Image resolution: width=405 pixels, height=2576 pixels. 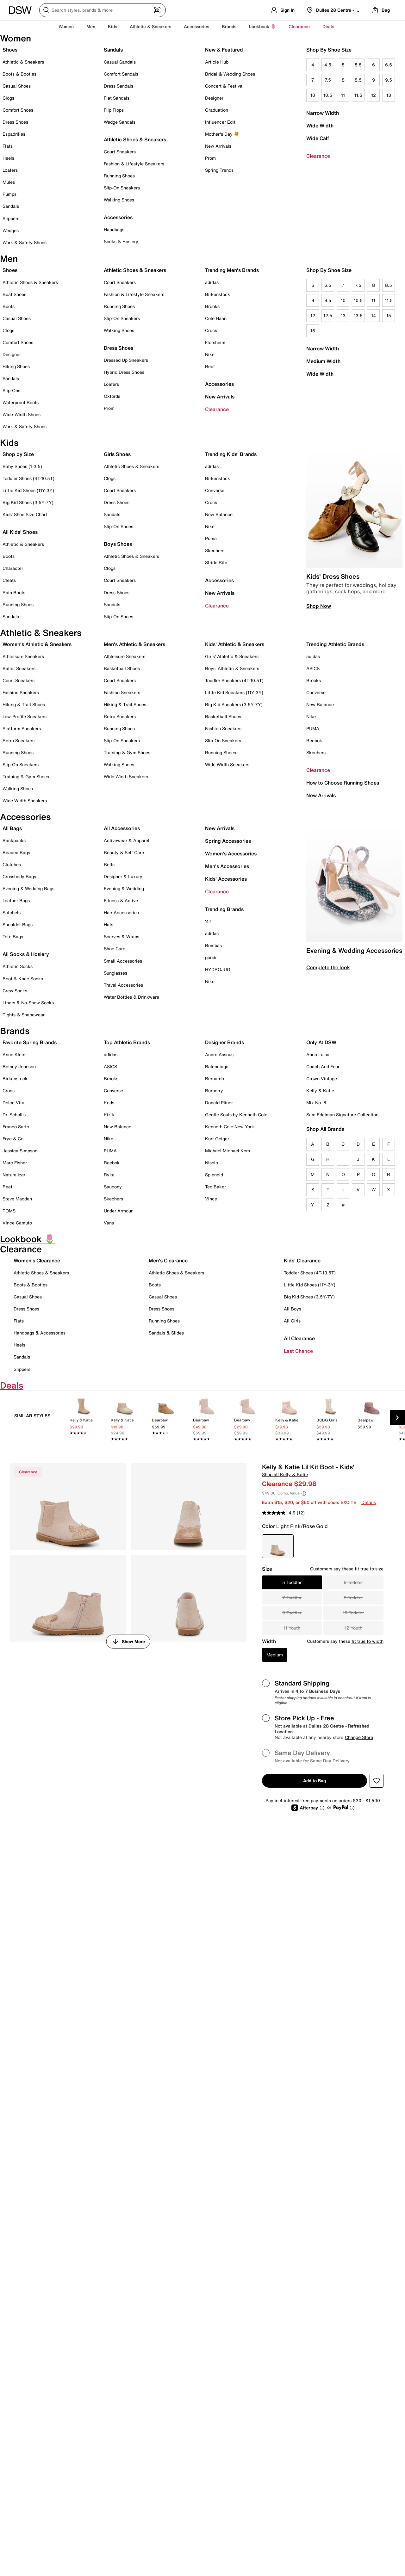 I want to click on Satchels, so click(x=12, y=912).